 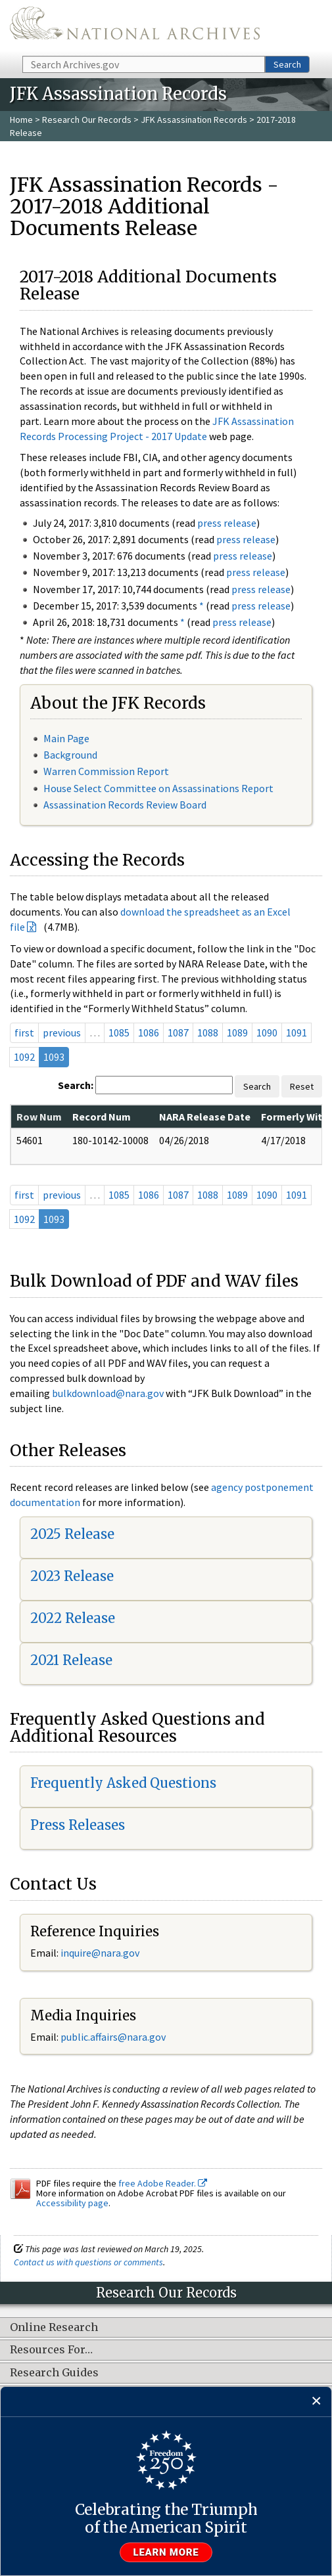 I want to click on Warren Commission Report, so click(x=106, y=771).